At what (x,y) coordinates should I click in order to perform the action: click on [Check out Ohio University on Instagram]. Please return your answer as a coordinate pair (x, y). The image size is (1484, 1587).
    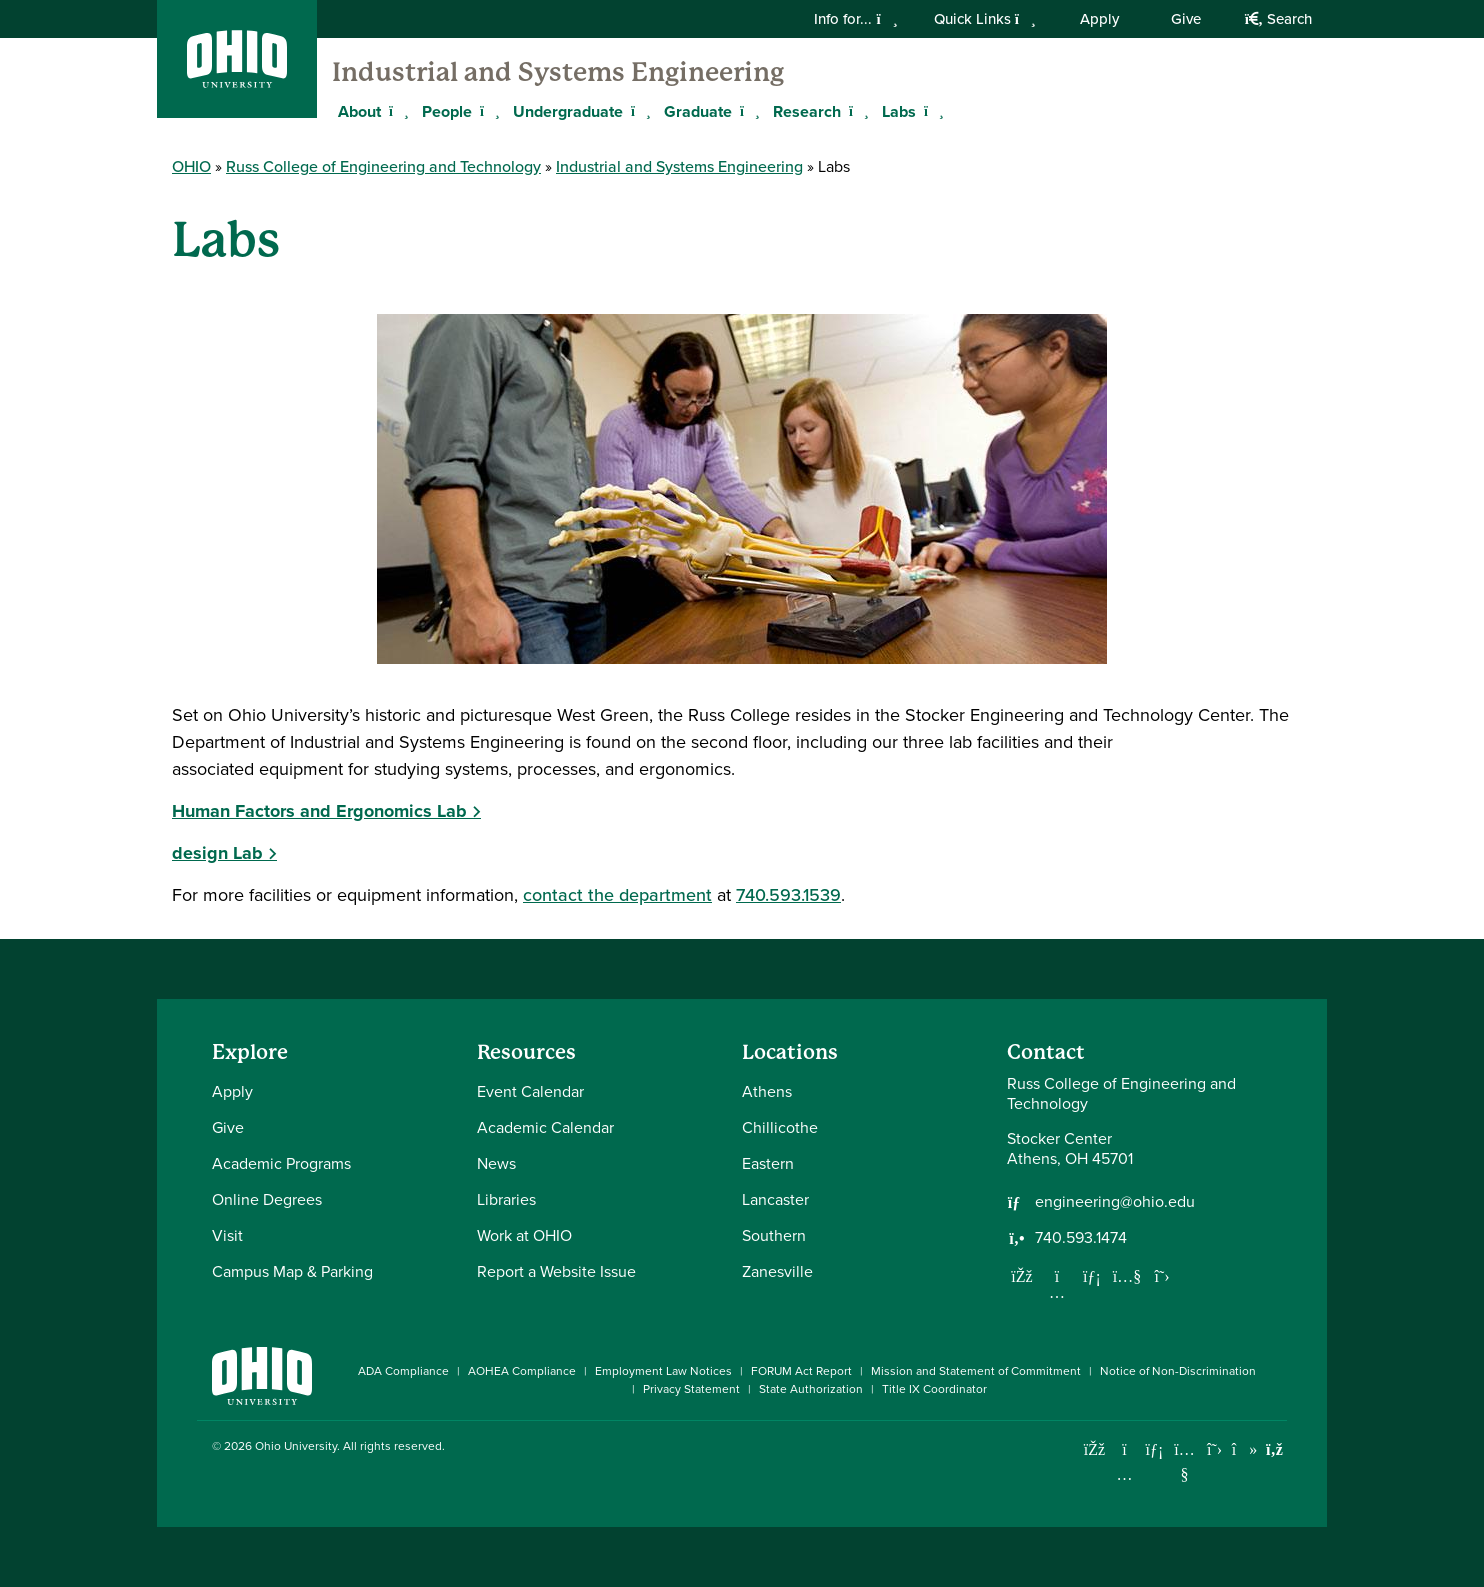
    Looking at the image, I should click on (1124, 1474).